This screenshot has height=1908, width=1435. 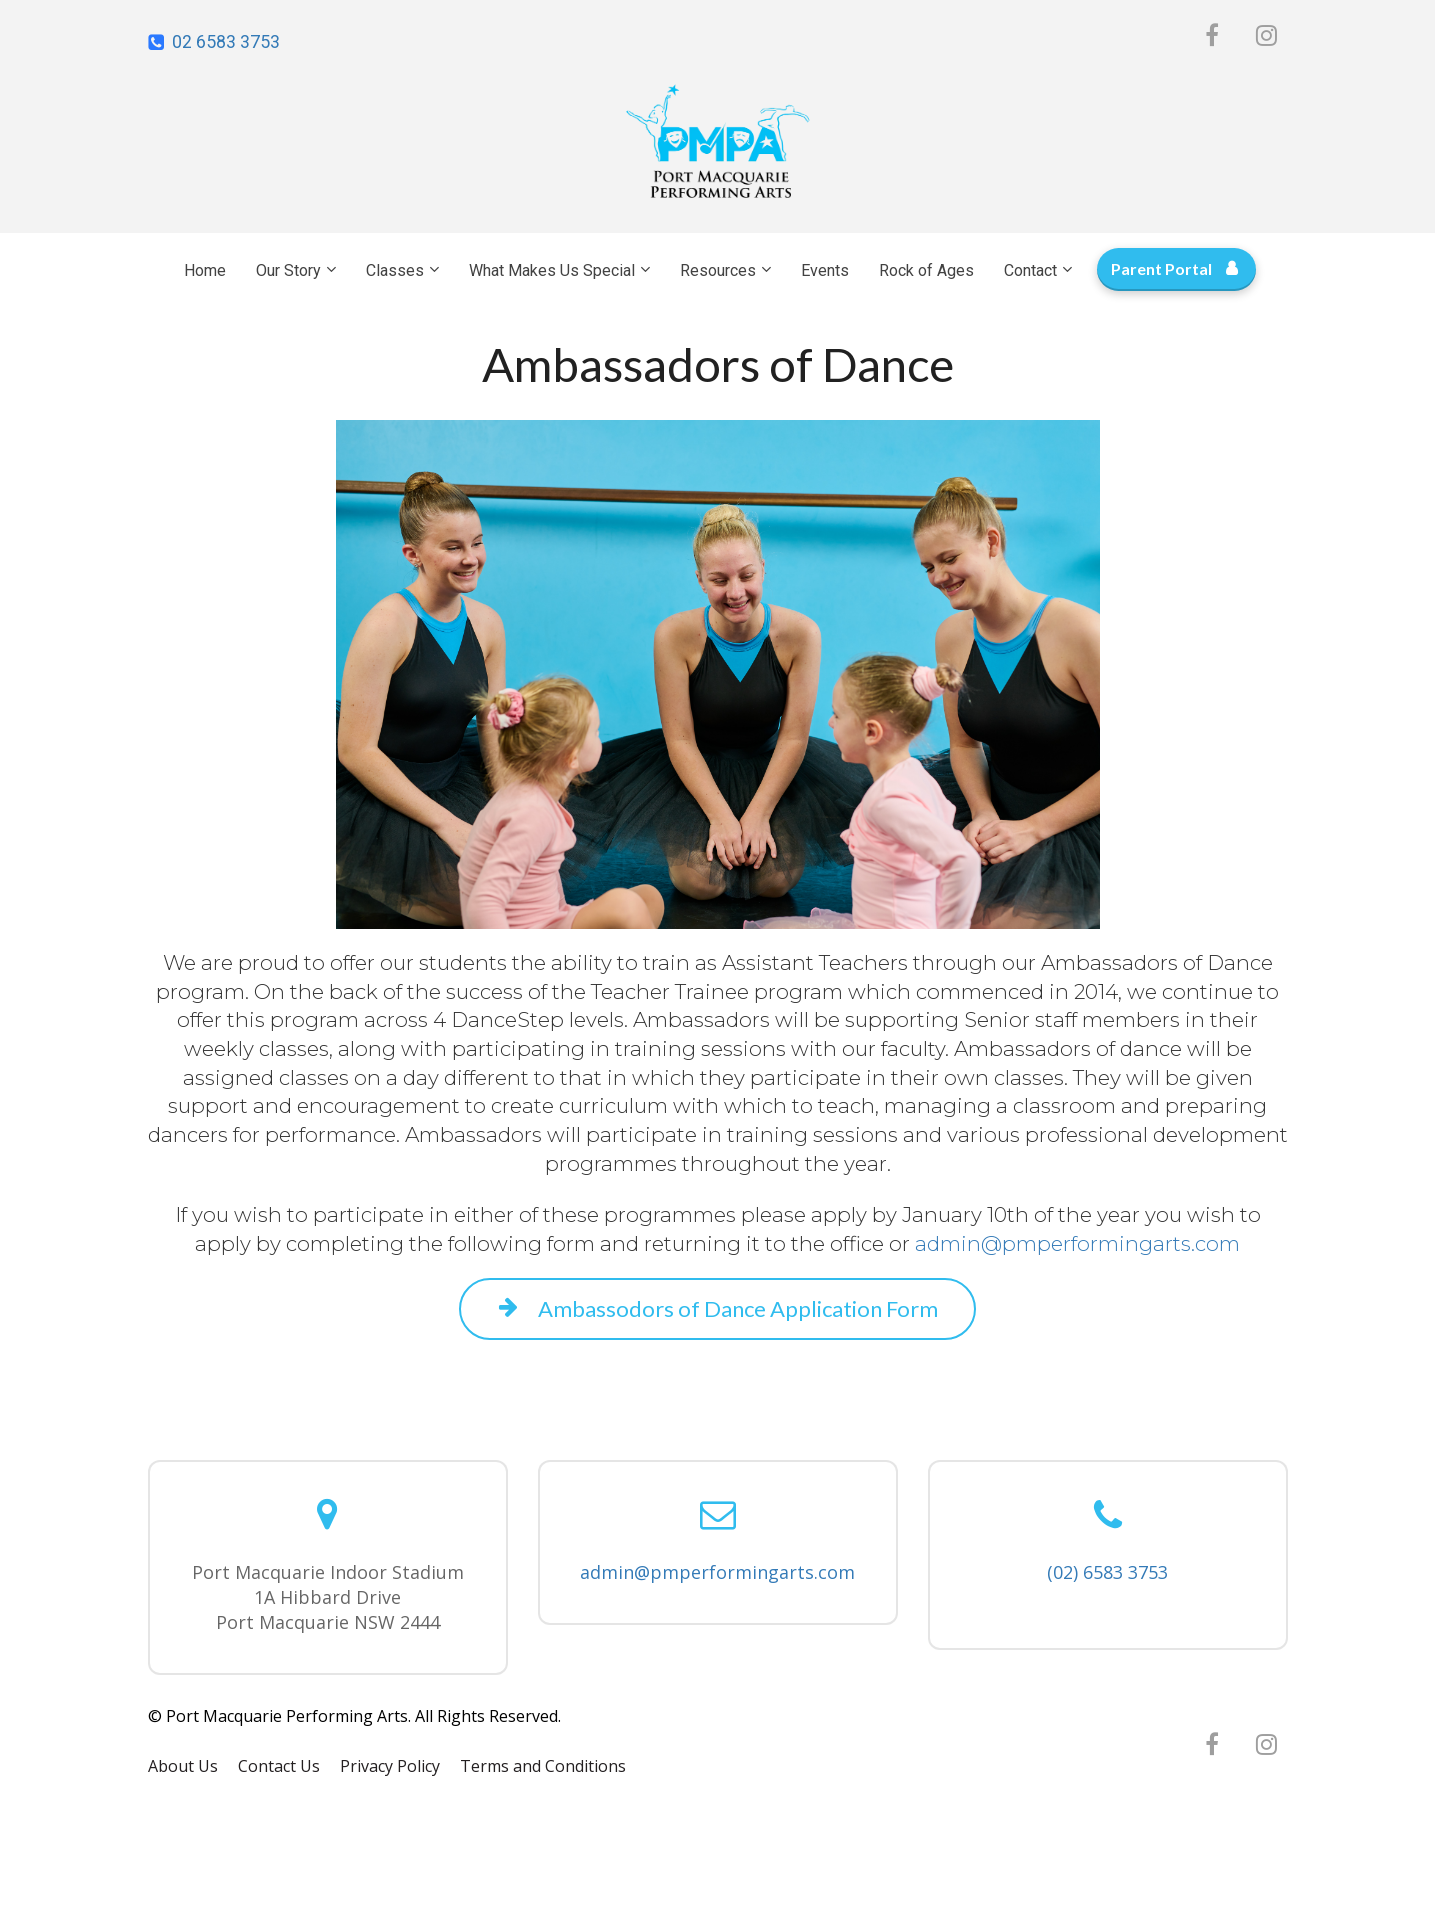 I want to click on Events, so click(x=825, y=270).